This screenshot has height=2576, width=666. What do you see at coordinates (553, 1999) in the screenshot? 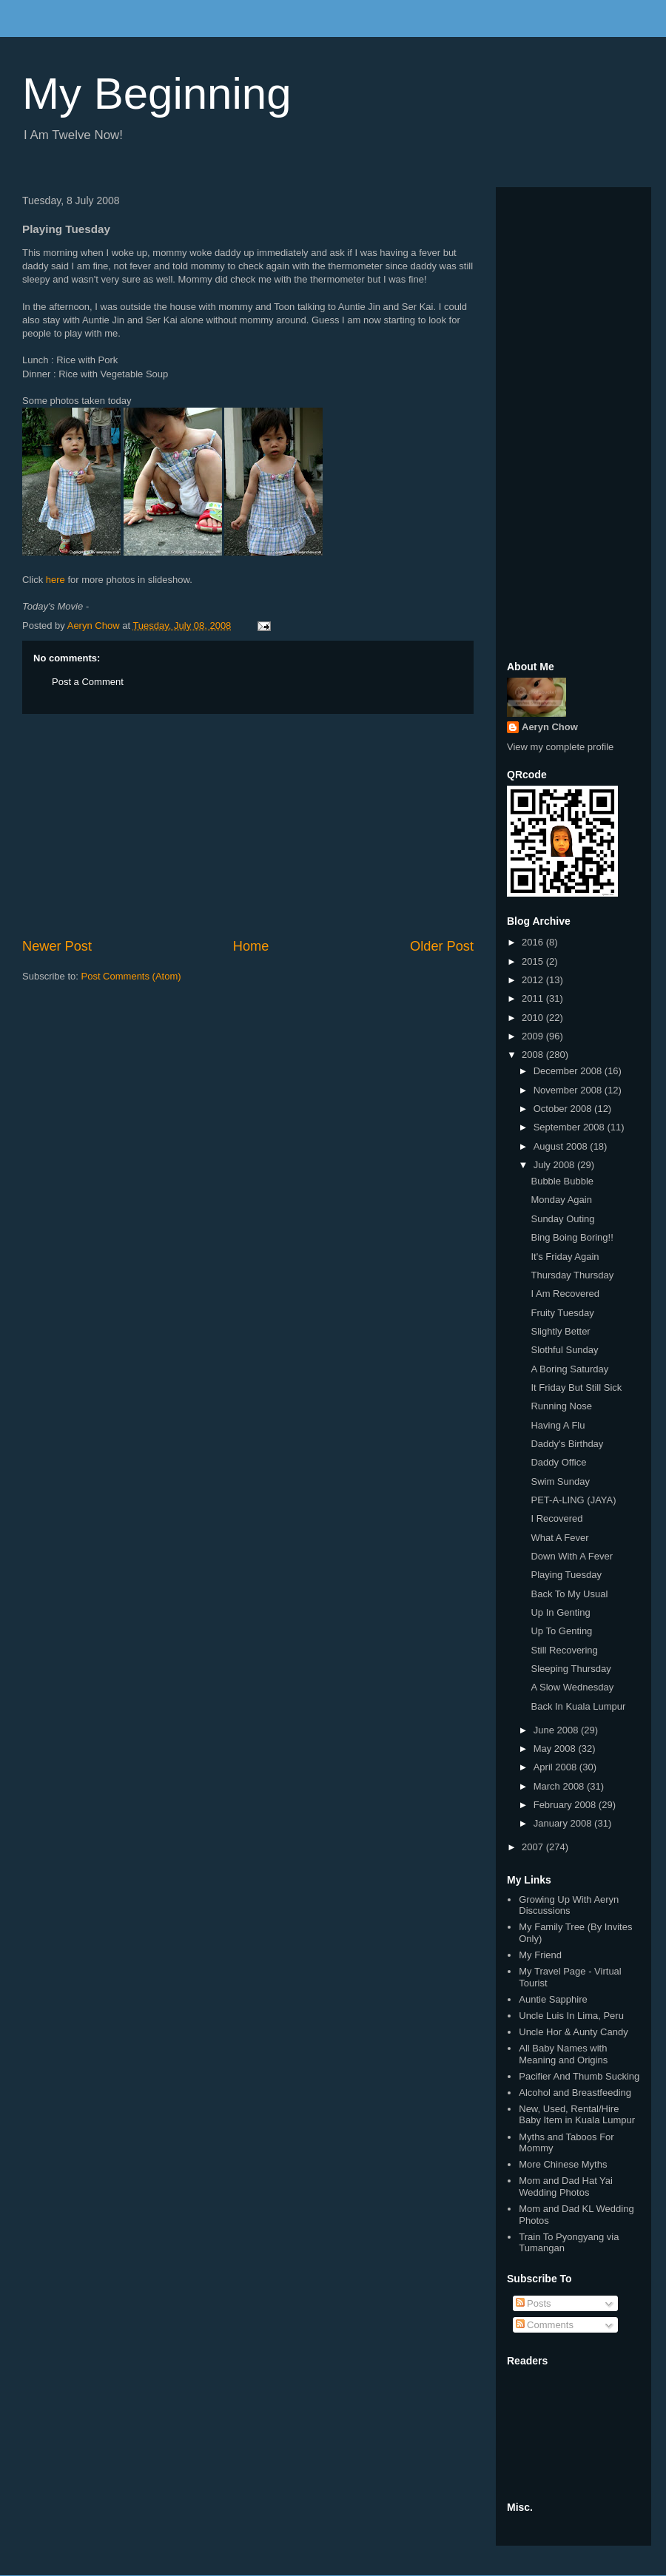
I see `Auntie Sapphire` at bounding box center [553, 1999].